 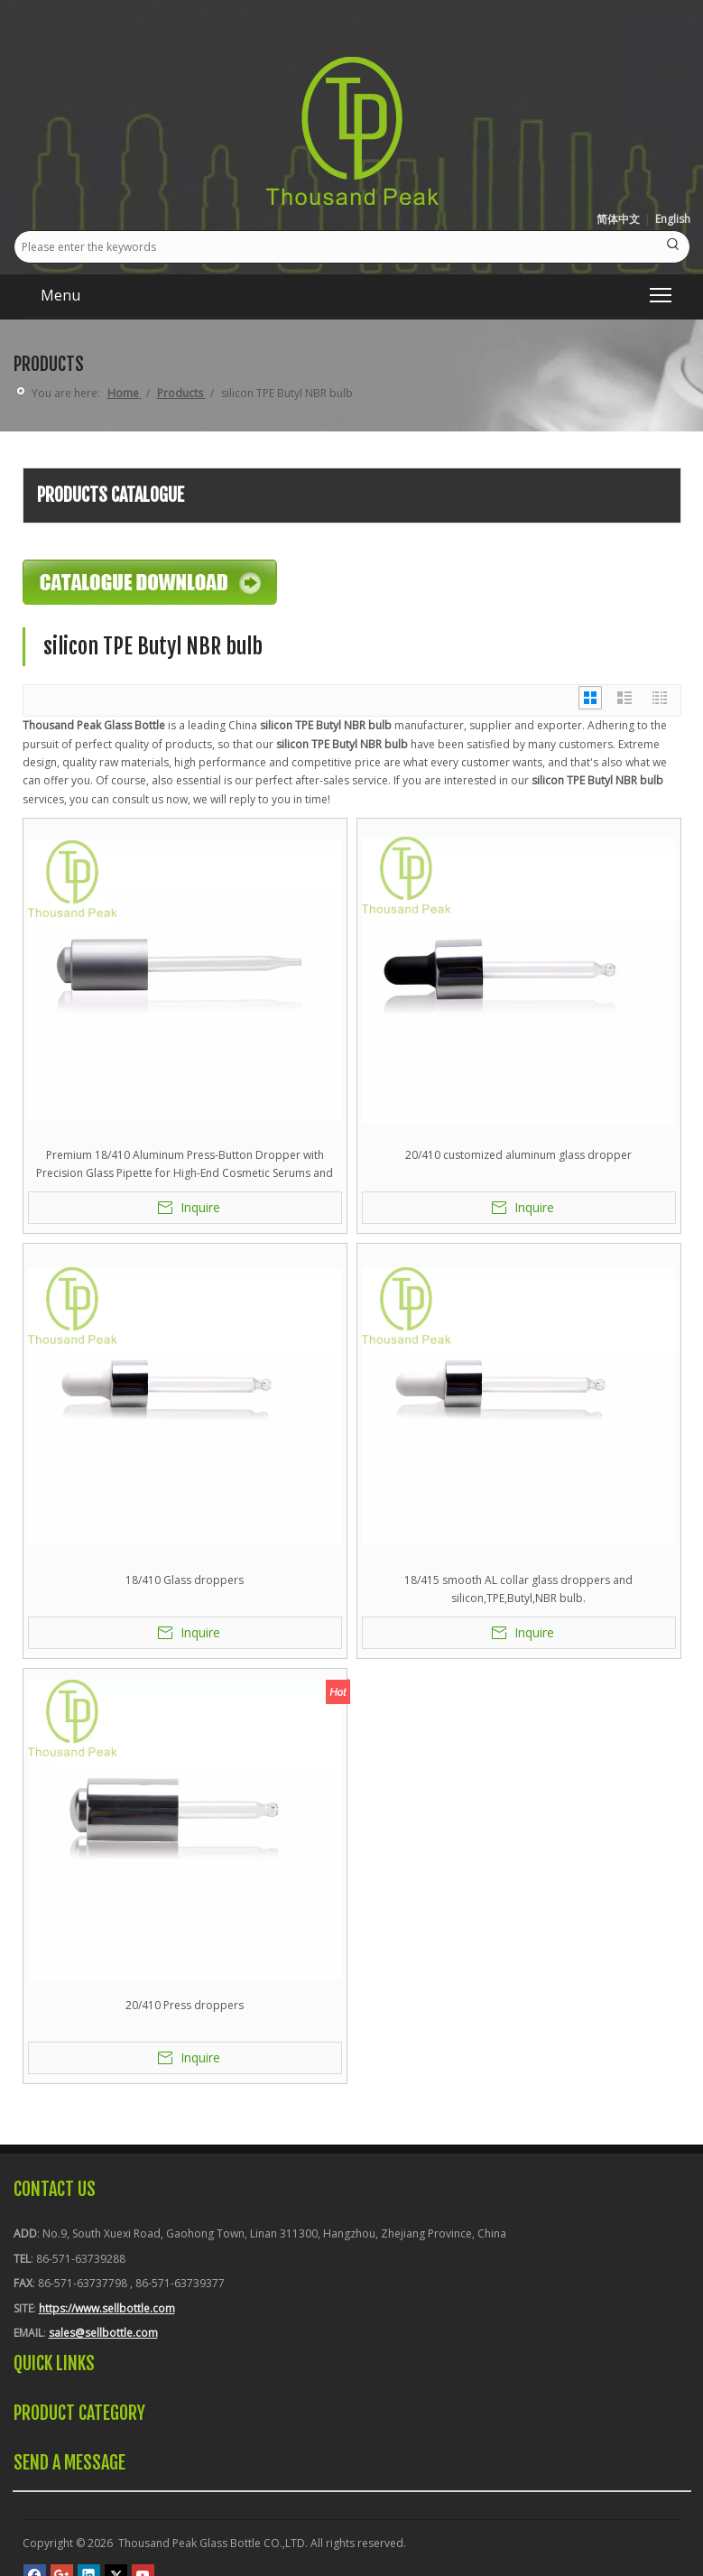 I want to click on 20/410 Press droppers, so click(x=184, y=2005).